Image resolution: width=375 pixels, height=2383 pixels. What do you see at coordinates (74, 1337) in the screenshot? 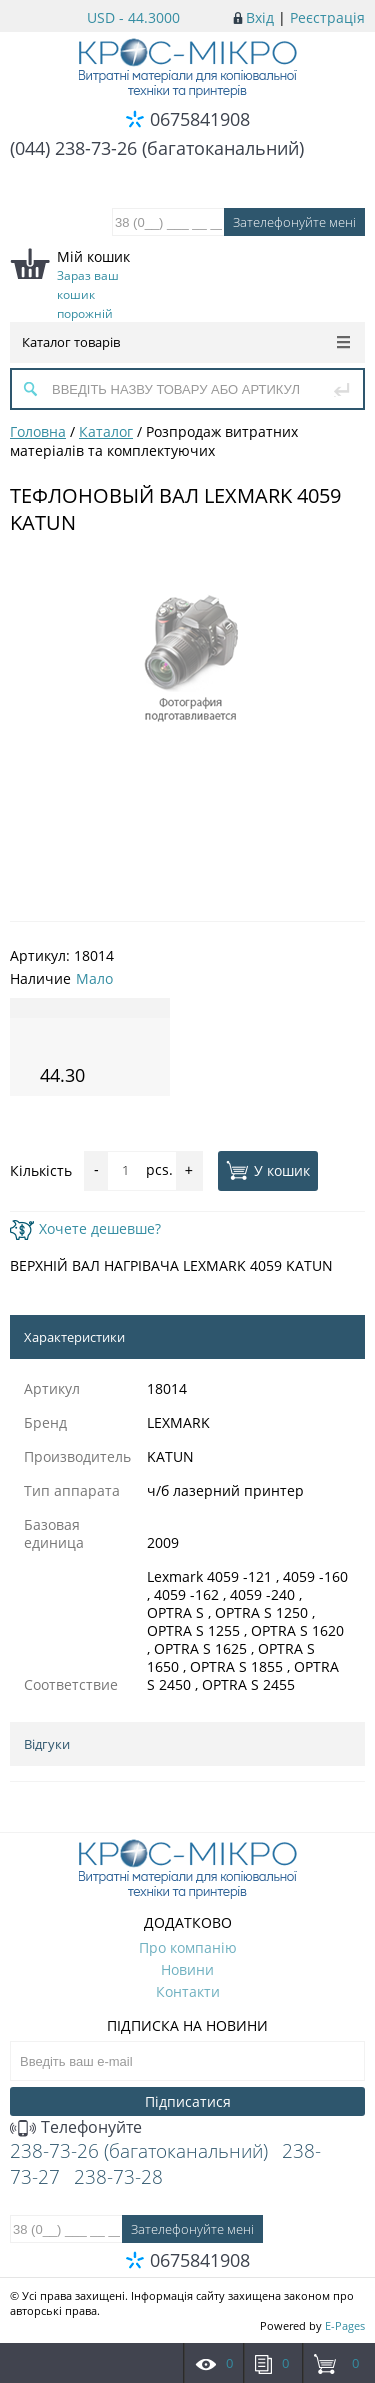
I see `Характеристики` at bounding box center [74, 1337].